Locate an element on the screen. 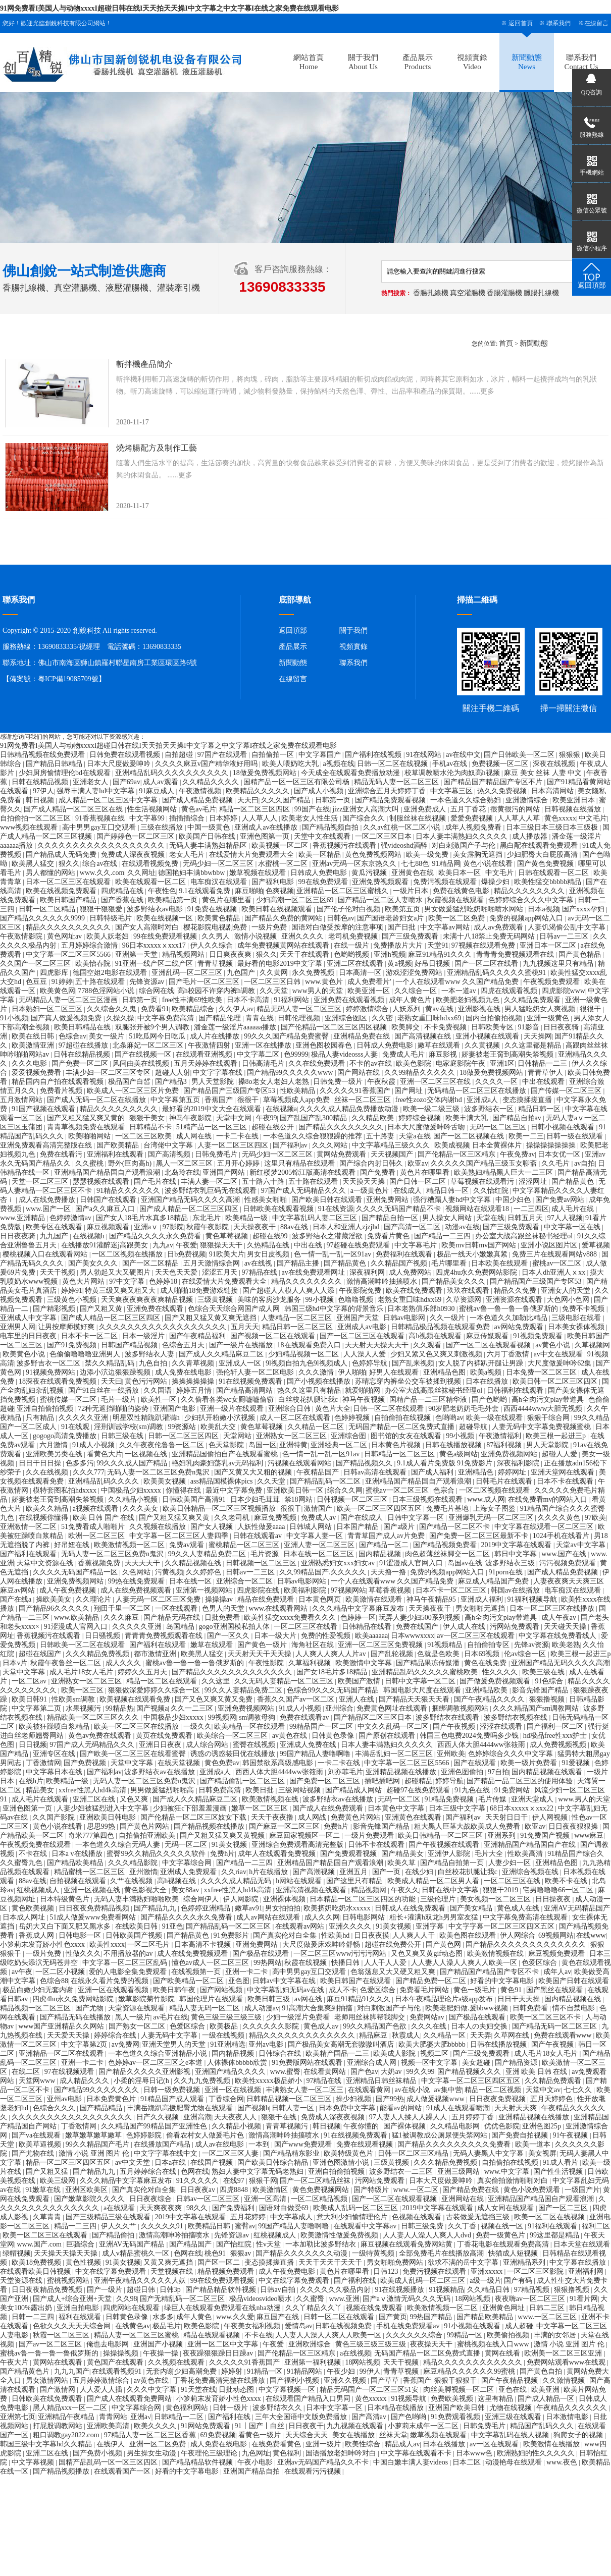 The width and height of the screenshot is (611, 2576). 快播日韩 is located at coordinates (346, 1962).